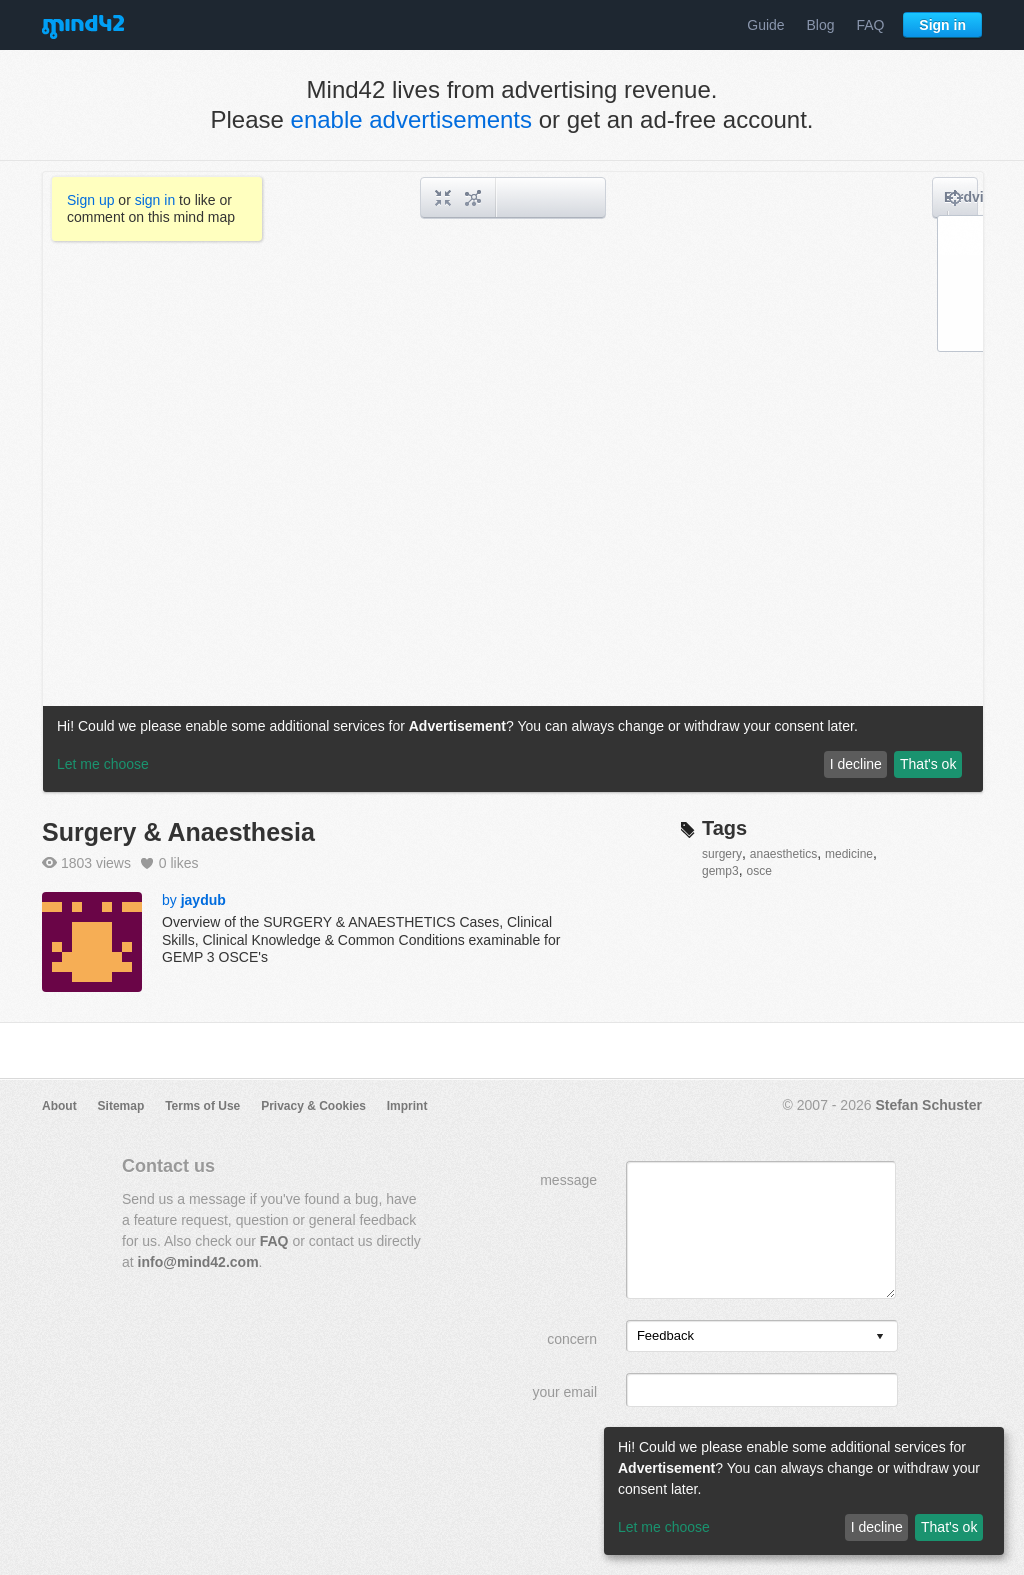  Describe the element at coordinates (121, 1106) in the screenshot. I see `Sitemap` at that location.